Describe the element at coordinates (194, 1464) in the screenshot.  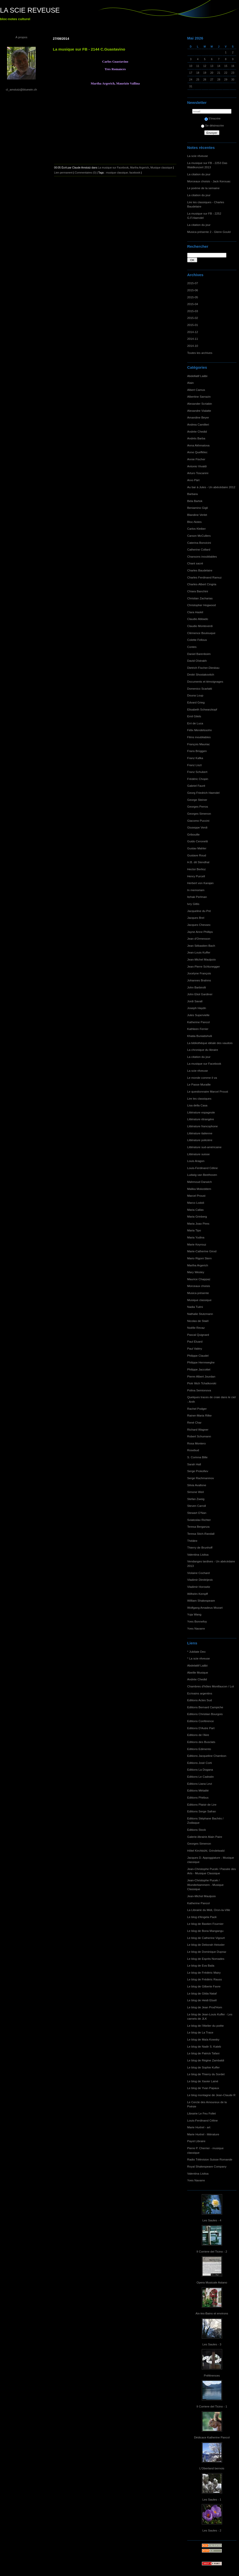
I see `Sarah Hall` at that location.